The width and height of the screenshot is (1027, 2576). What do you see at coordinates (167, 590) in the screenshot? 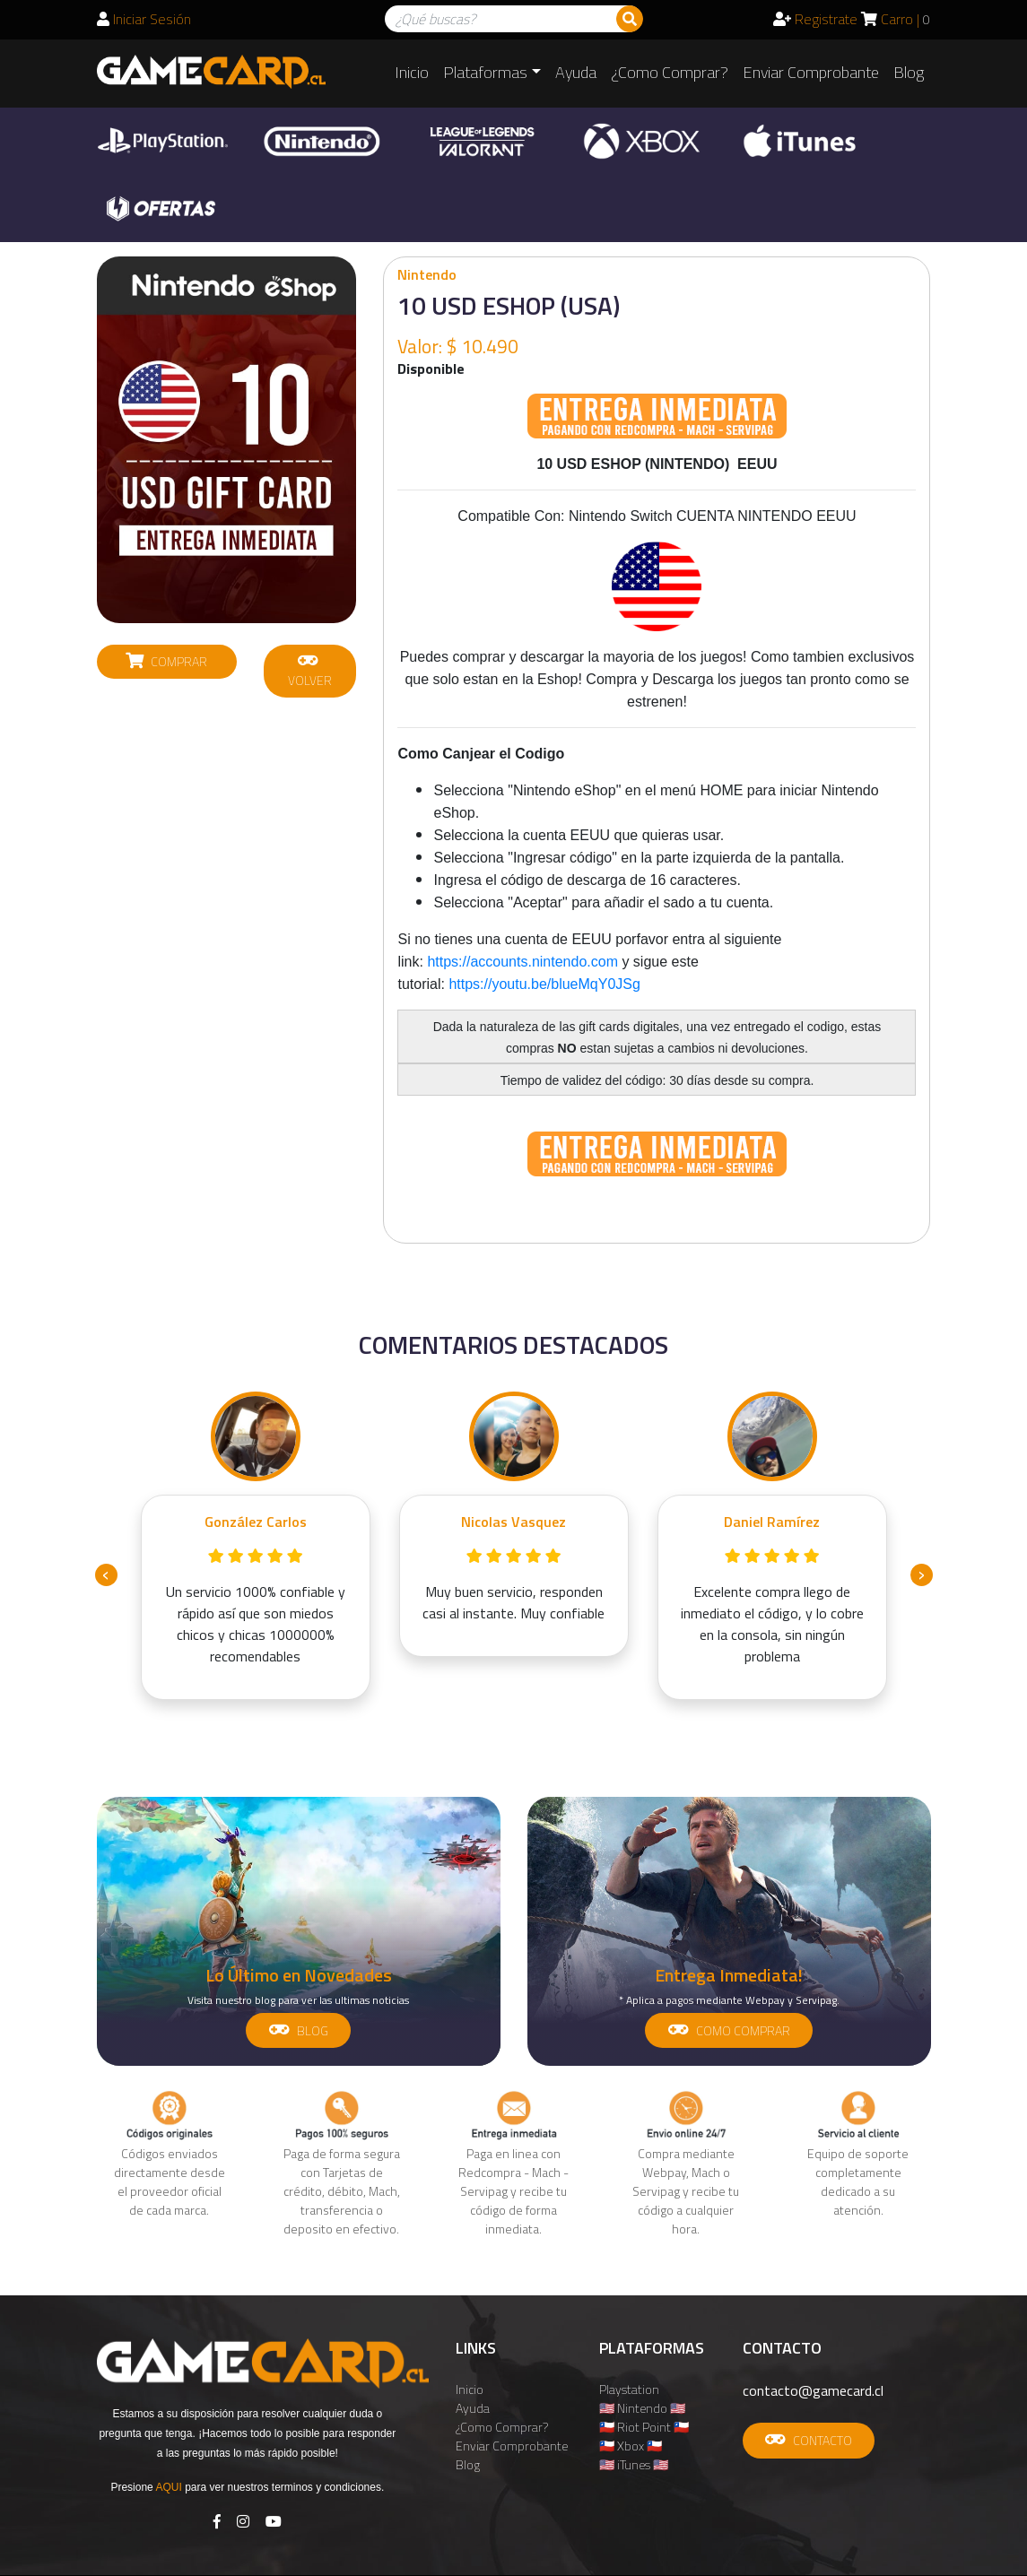
I see `COMPRAR` at bounding box center [167, 590].